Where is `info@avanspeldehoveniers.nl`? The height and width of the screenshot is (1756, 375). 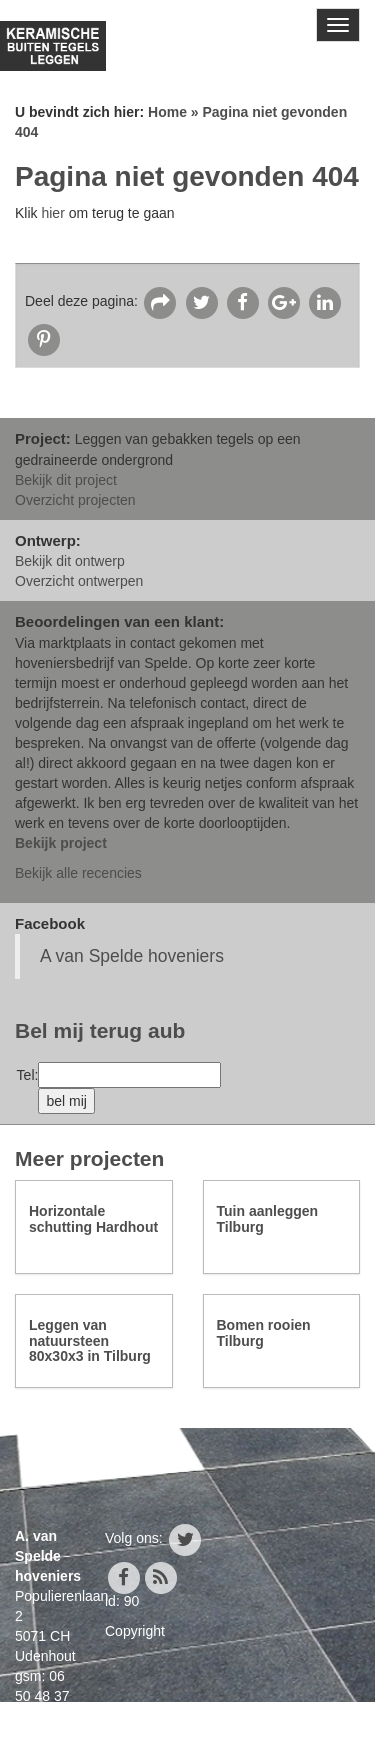
info@avanspeldehoveniers.nl is located at coordinates (107, 1736).